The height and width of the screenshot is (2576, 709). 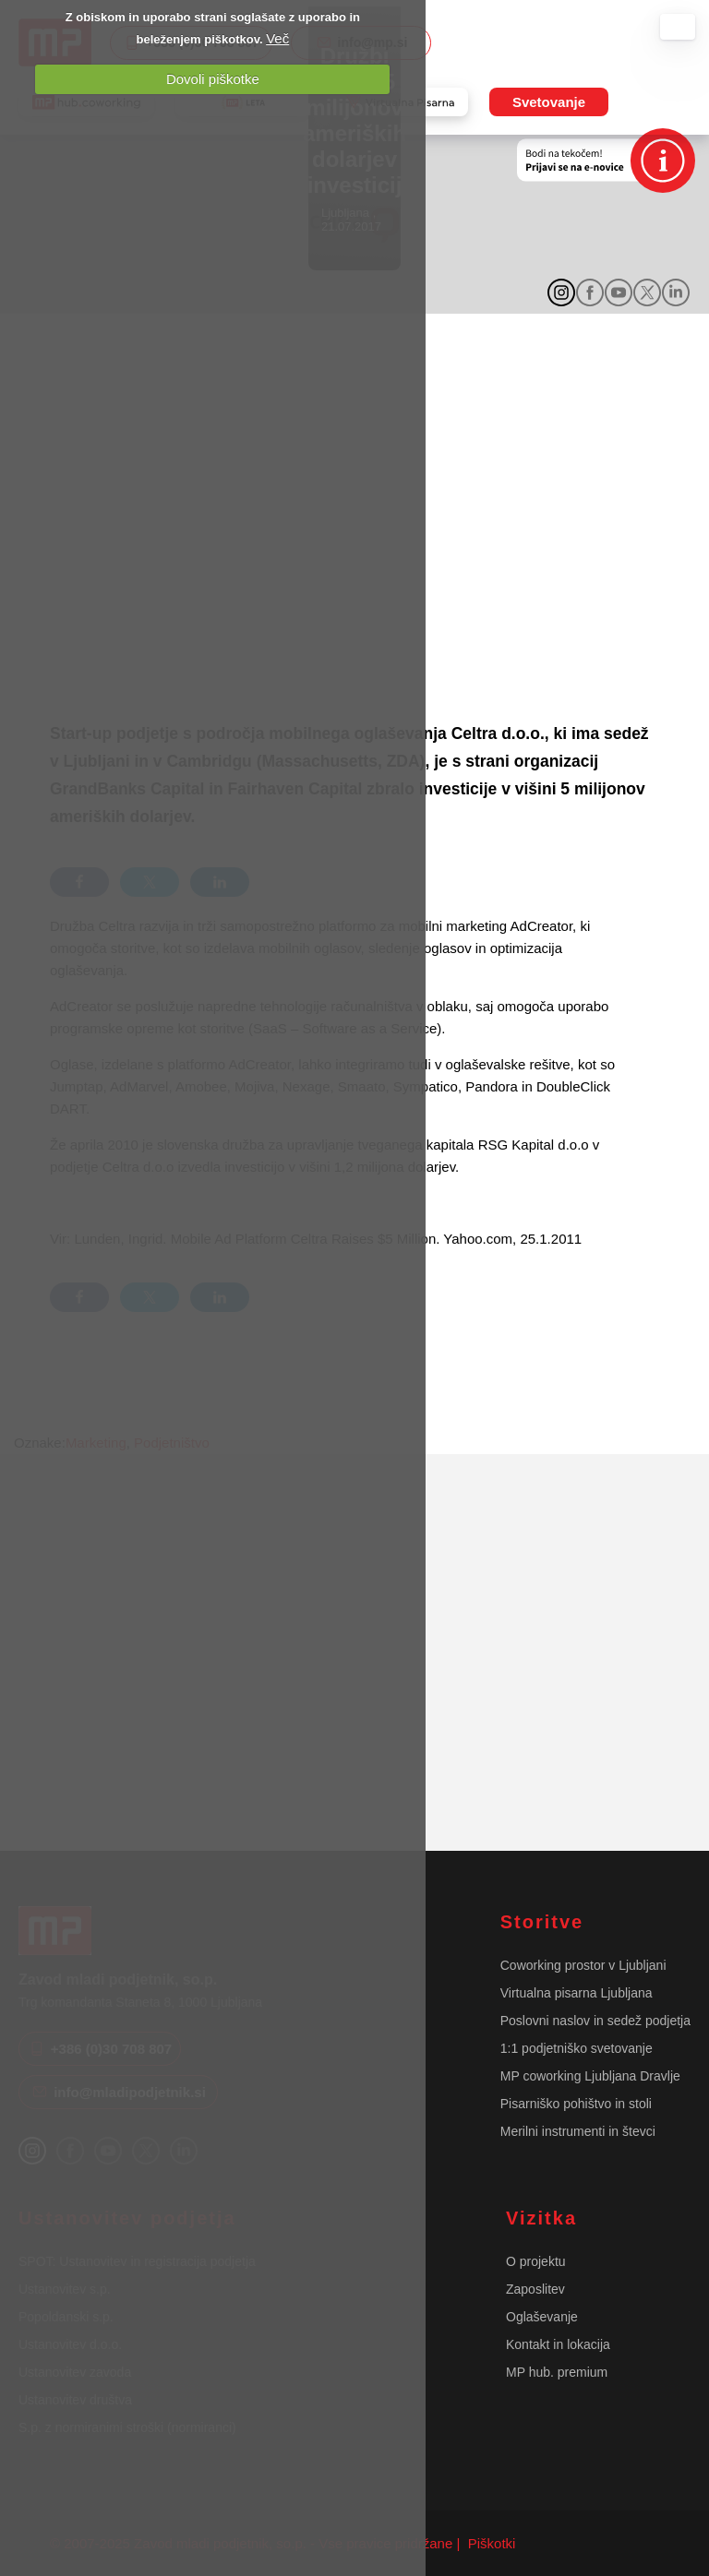 What do you see at coordinates (583, 1965) in the screenshot?
I see `Coworking prostor v Ljubljani` at bounding box center [583, 1965].